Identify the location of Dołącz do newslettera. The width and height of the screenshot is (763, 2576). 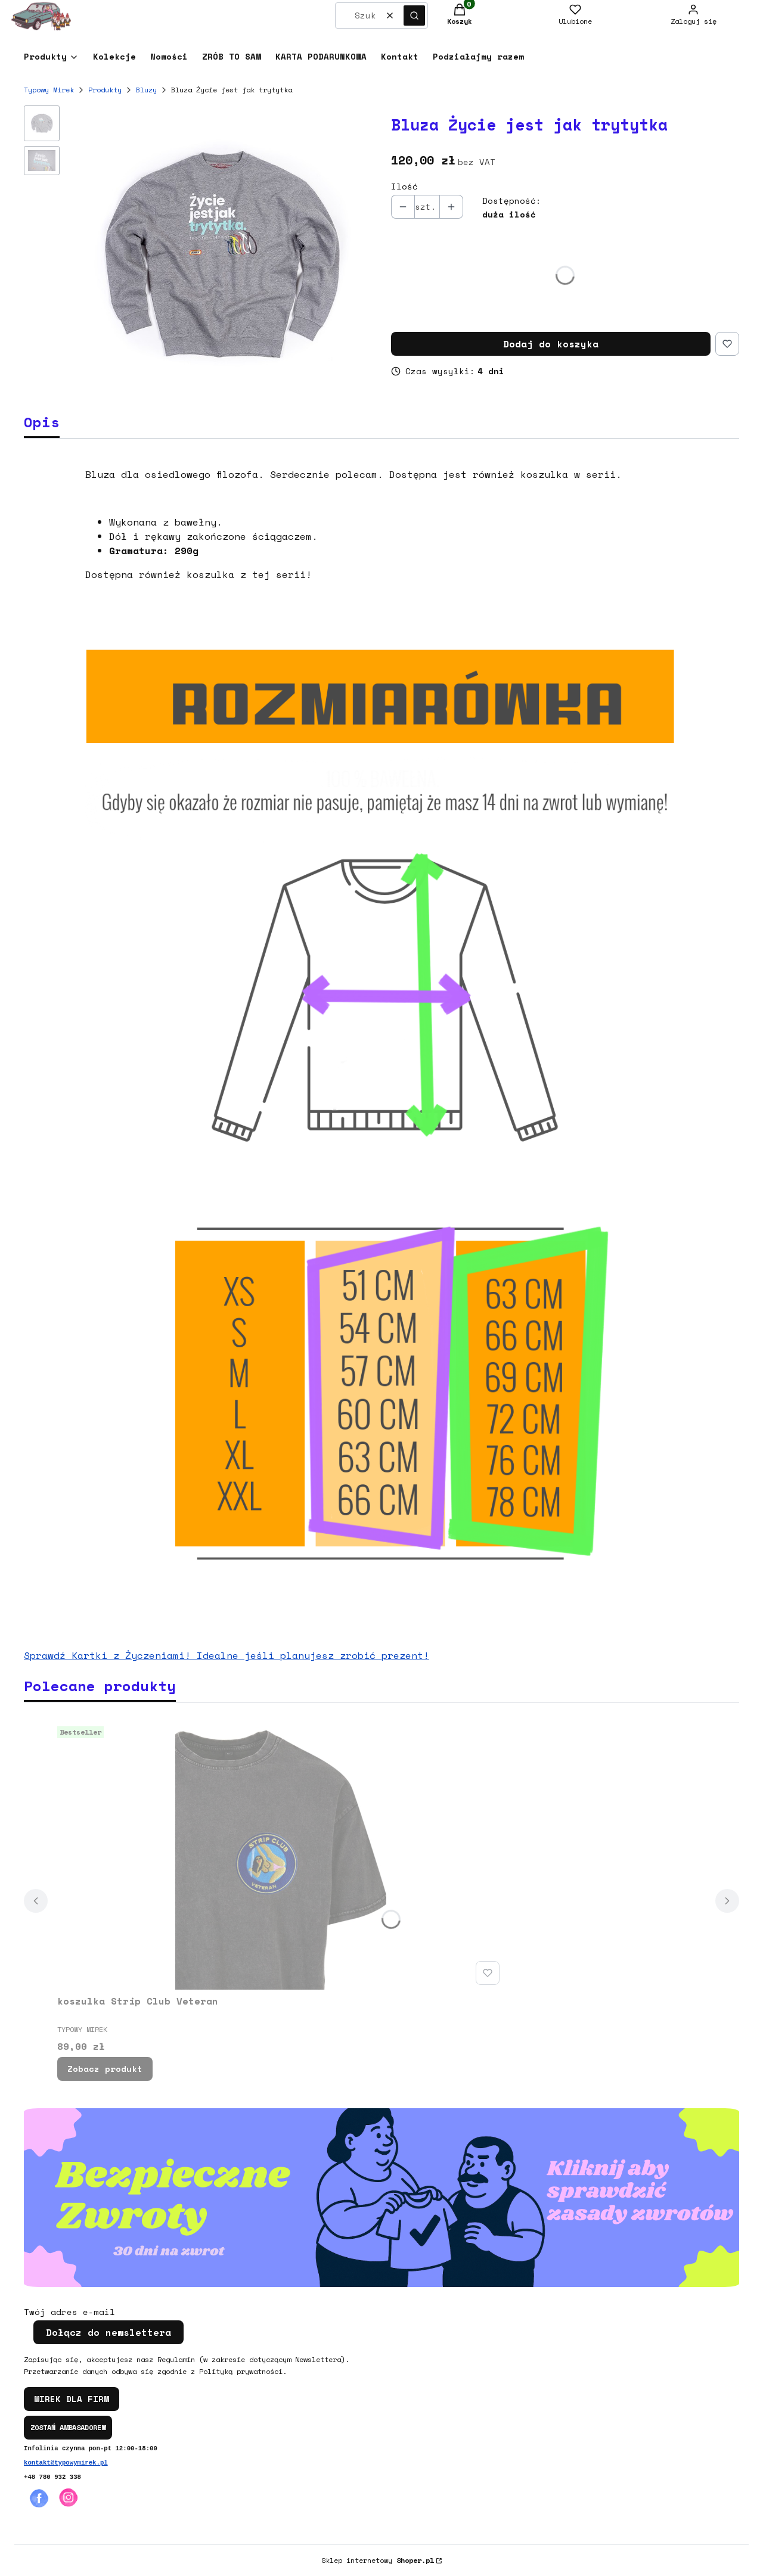
(108, 2332).